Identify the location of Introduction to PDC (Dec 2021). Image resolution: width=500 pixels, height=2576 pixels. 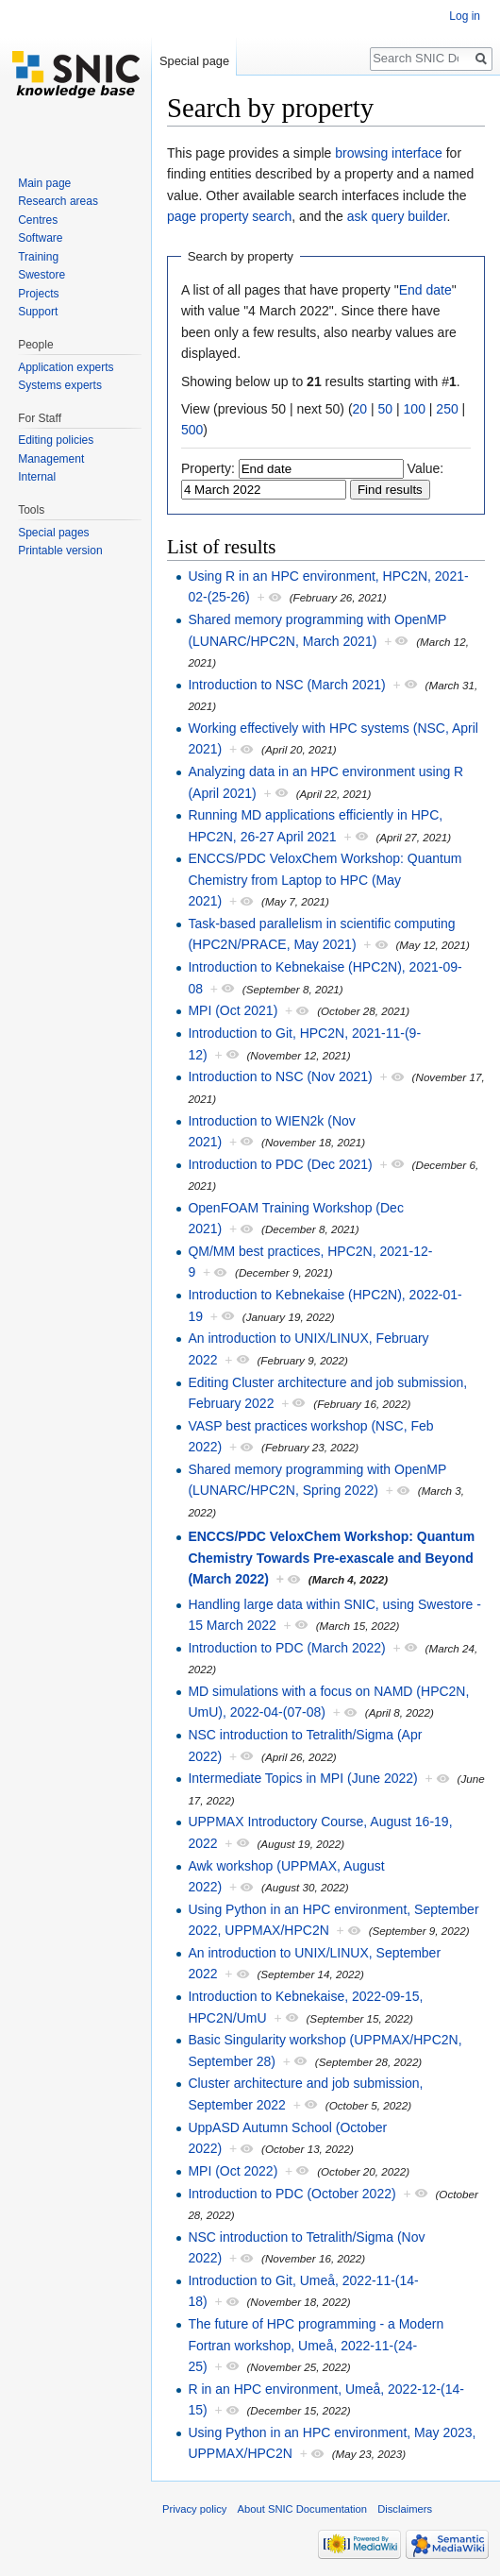
(280, 1164).